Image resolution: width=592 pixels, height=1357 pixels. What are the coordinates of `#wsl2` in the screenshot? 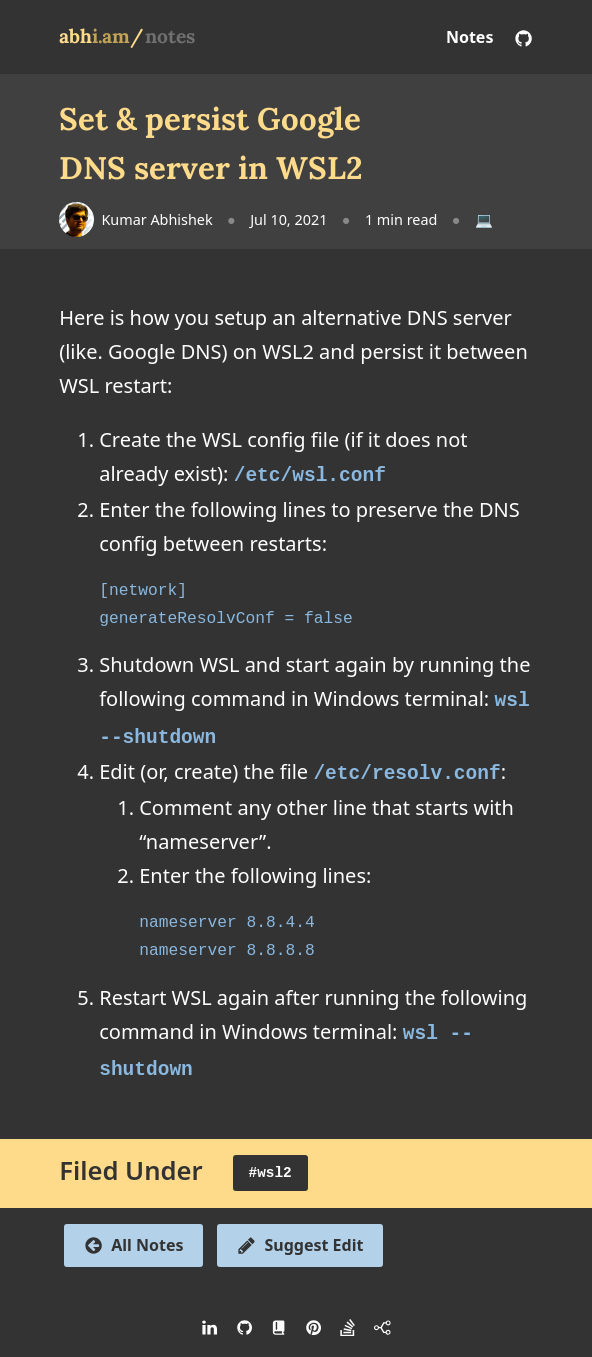 It's located at (270, 1160).